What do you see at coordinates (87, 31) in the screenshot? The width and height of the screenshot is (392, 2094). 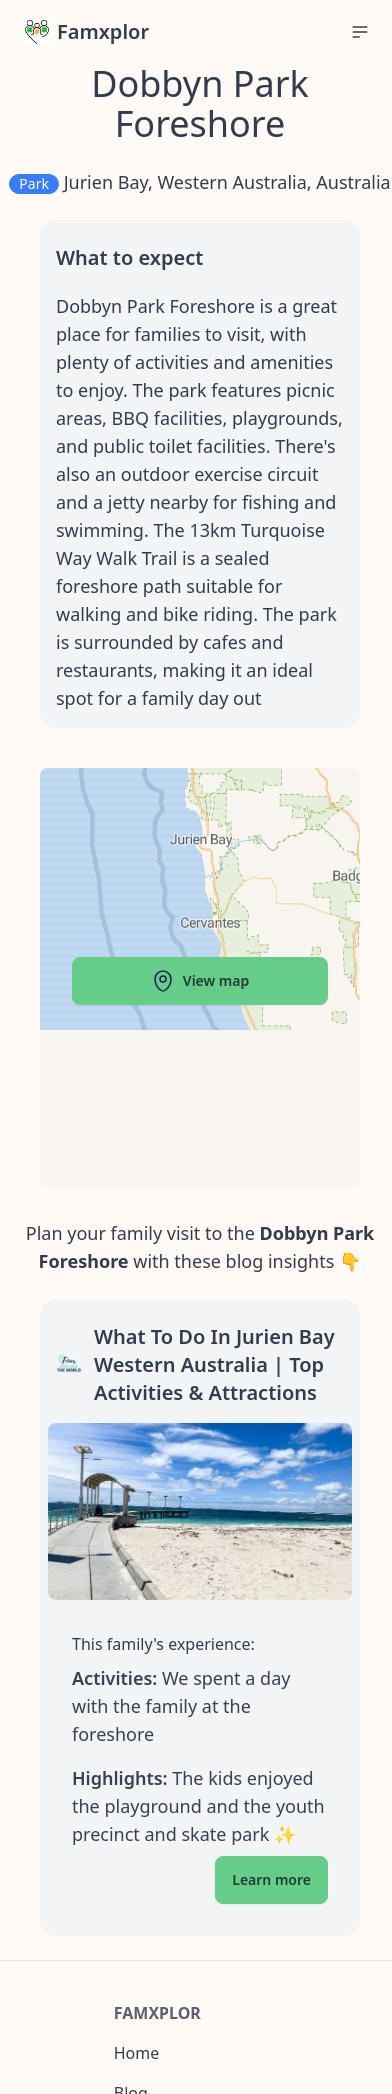 I see `Famxplor` at bounding box center [87, 31].